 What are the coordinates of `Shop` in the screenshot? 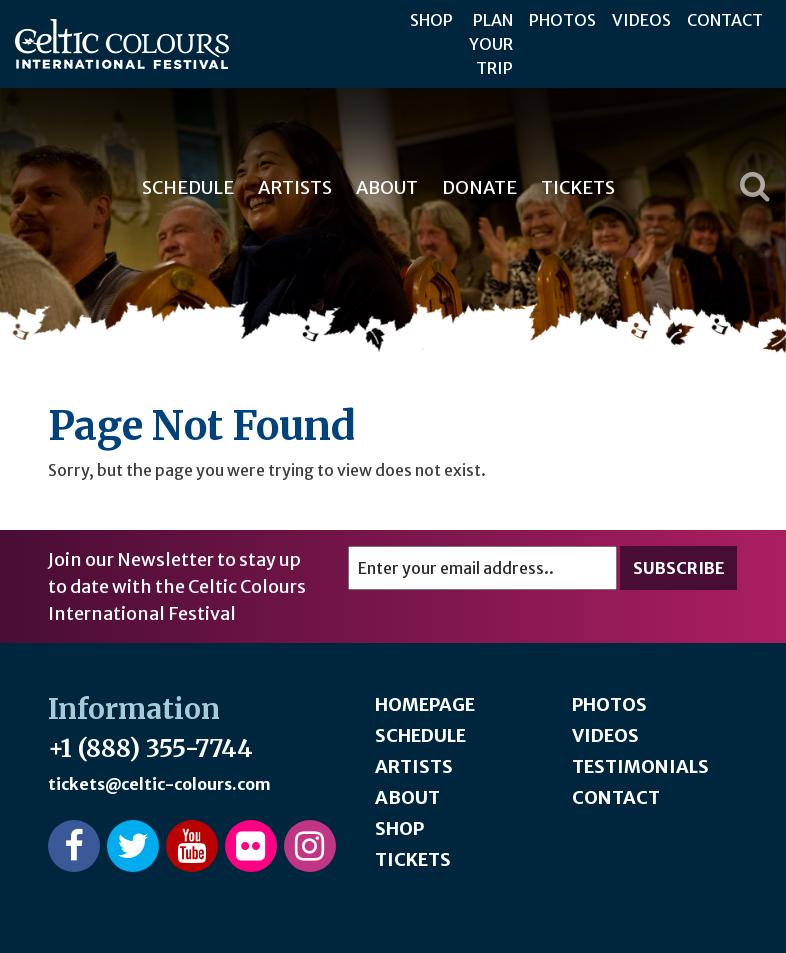 It's located at (431, 20).